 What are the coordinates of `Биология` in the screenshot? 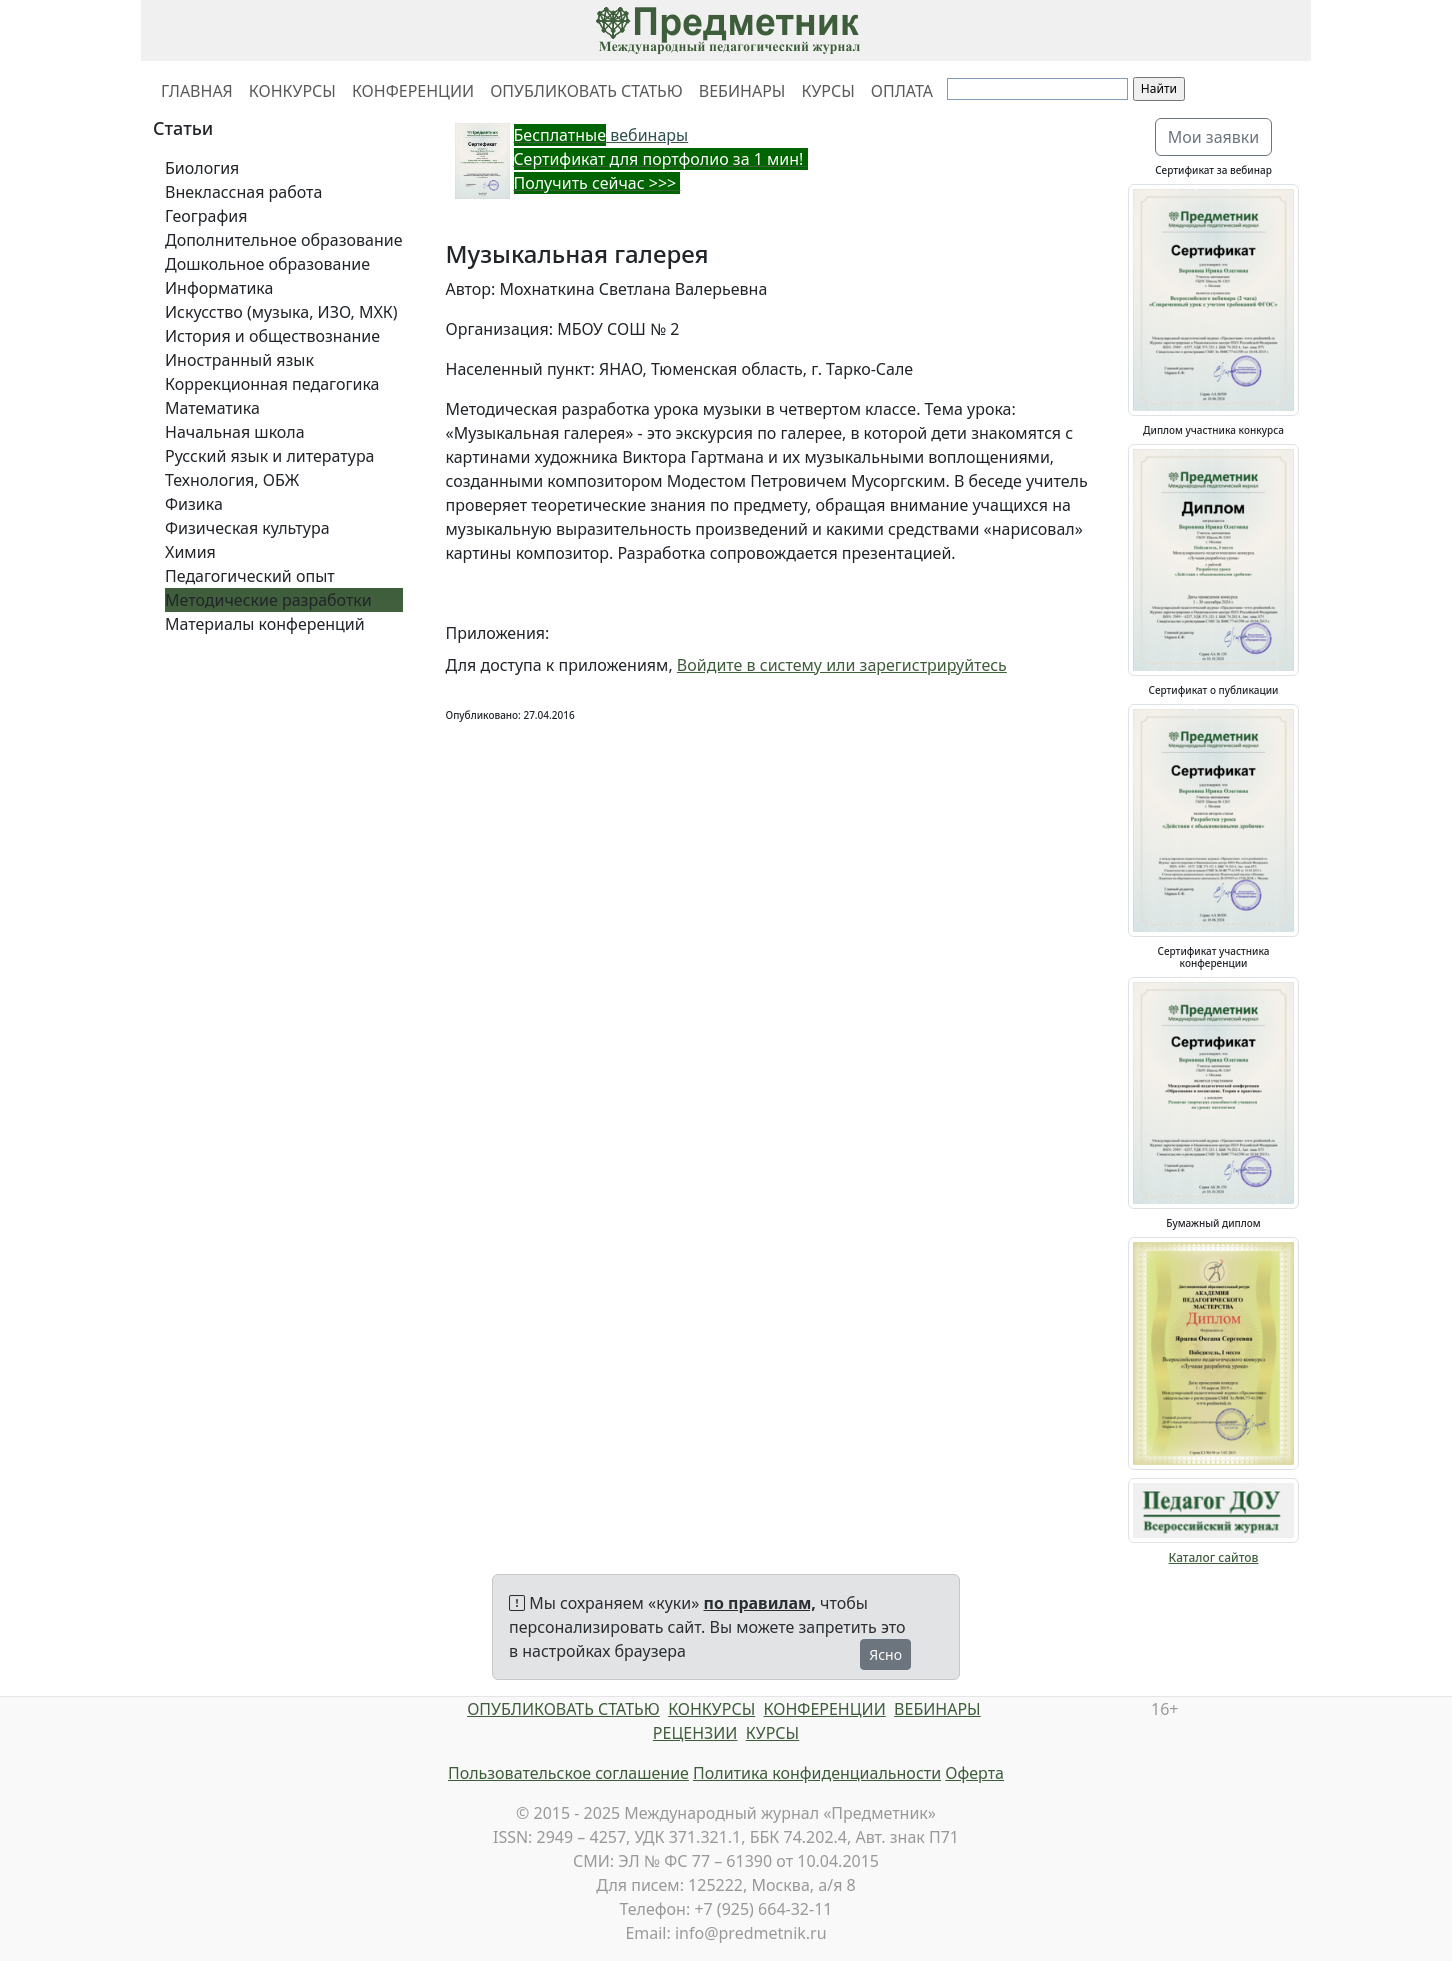 It's located at (202, 168).